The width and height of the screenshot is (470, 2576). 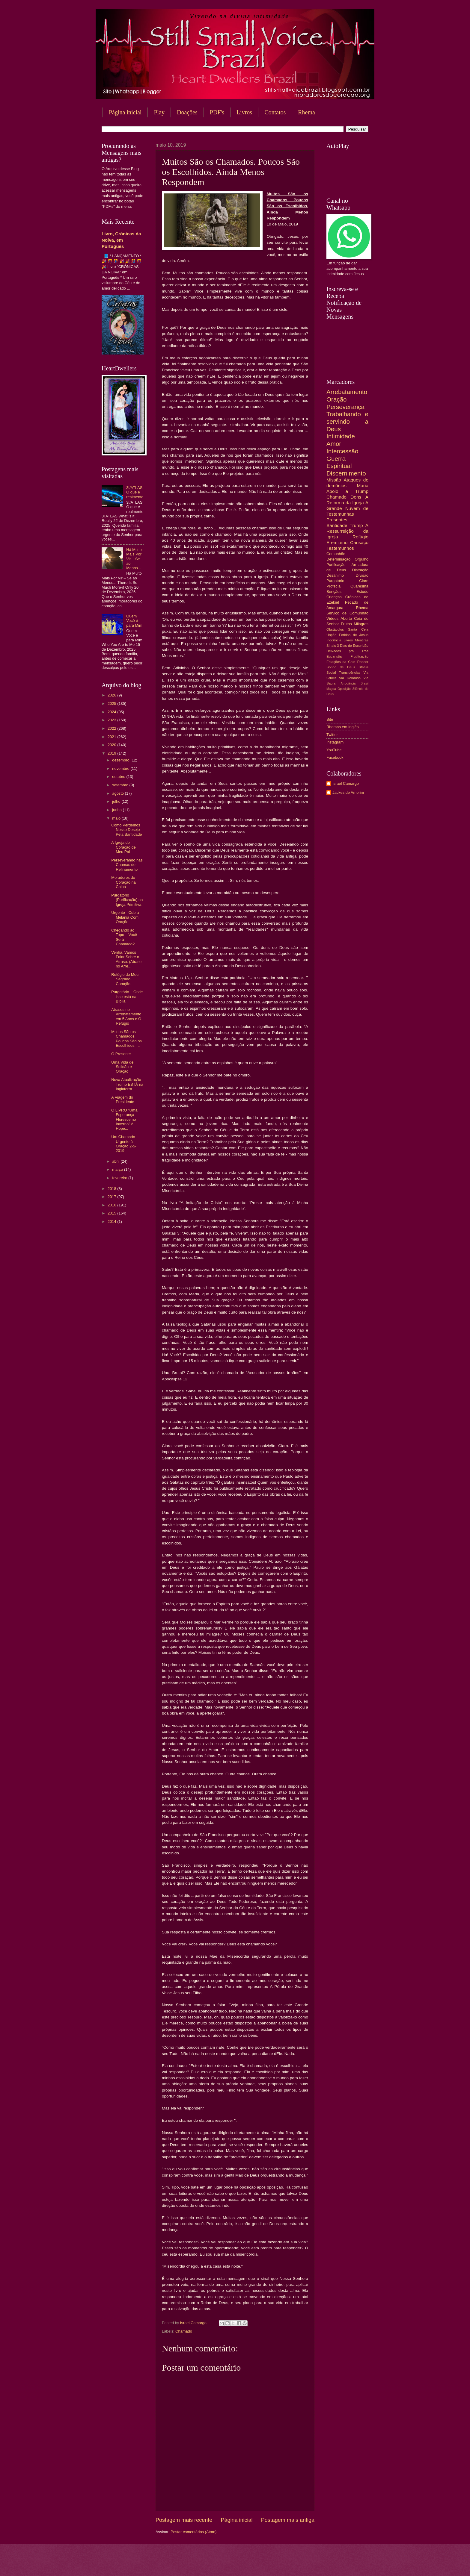 I want to click on Perseverando nas Chamas do Refinamento, so click(x=127, y=865).